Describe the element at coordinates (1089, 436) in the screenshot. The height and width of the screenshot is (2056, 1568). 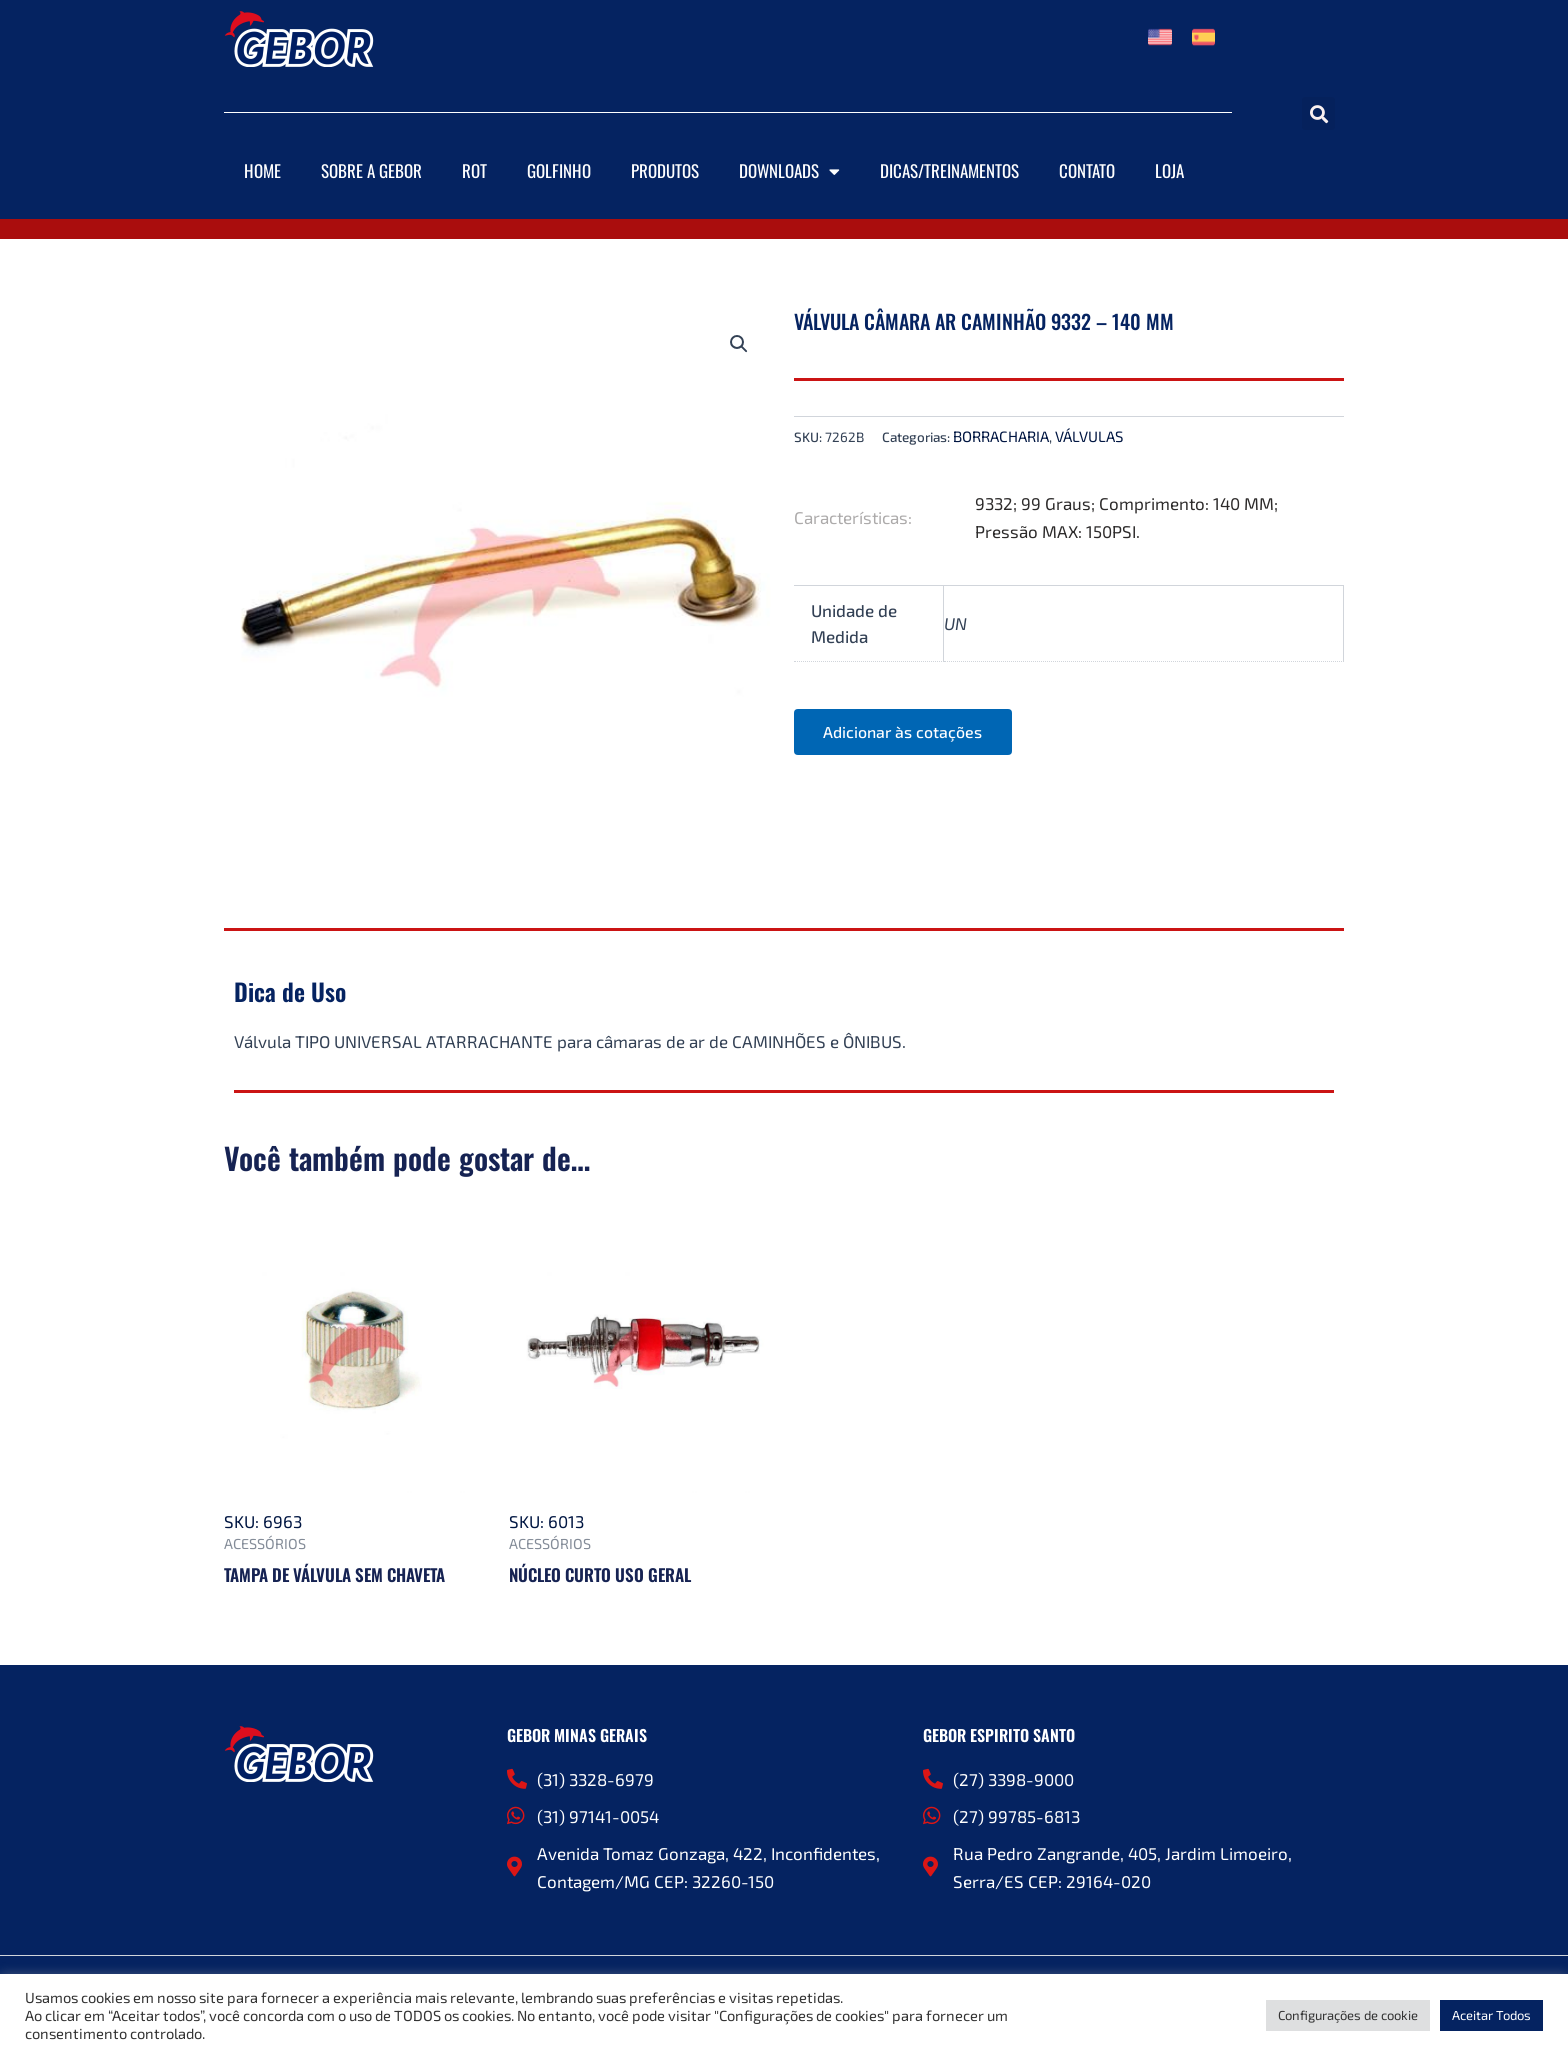
I see `VÁLVULAS` at that location.